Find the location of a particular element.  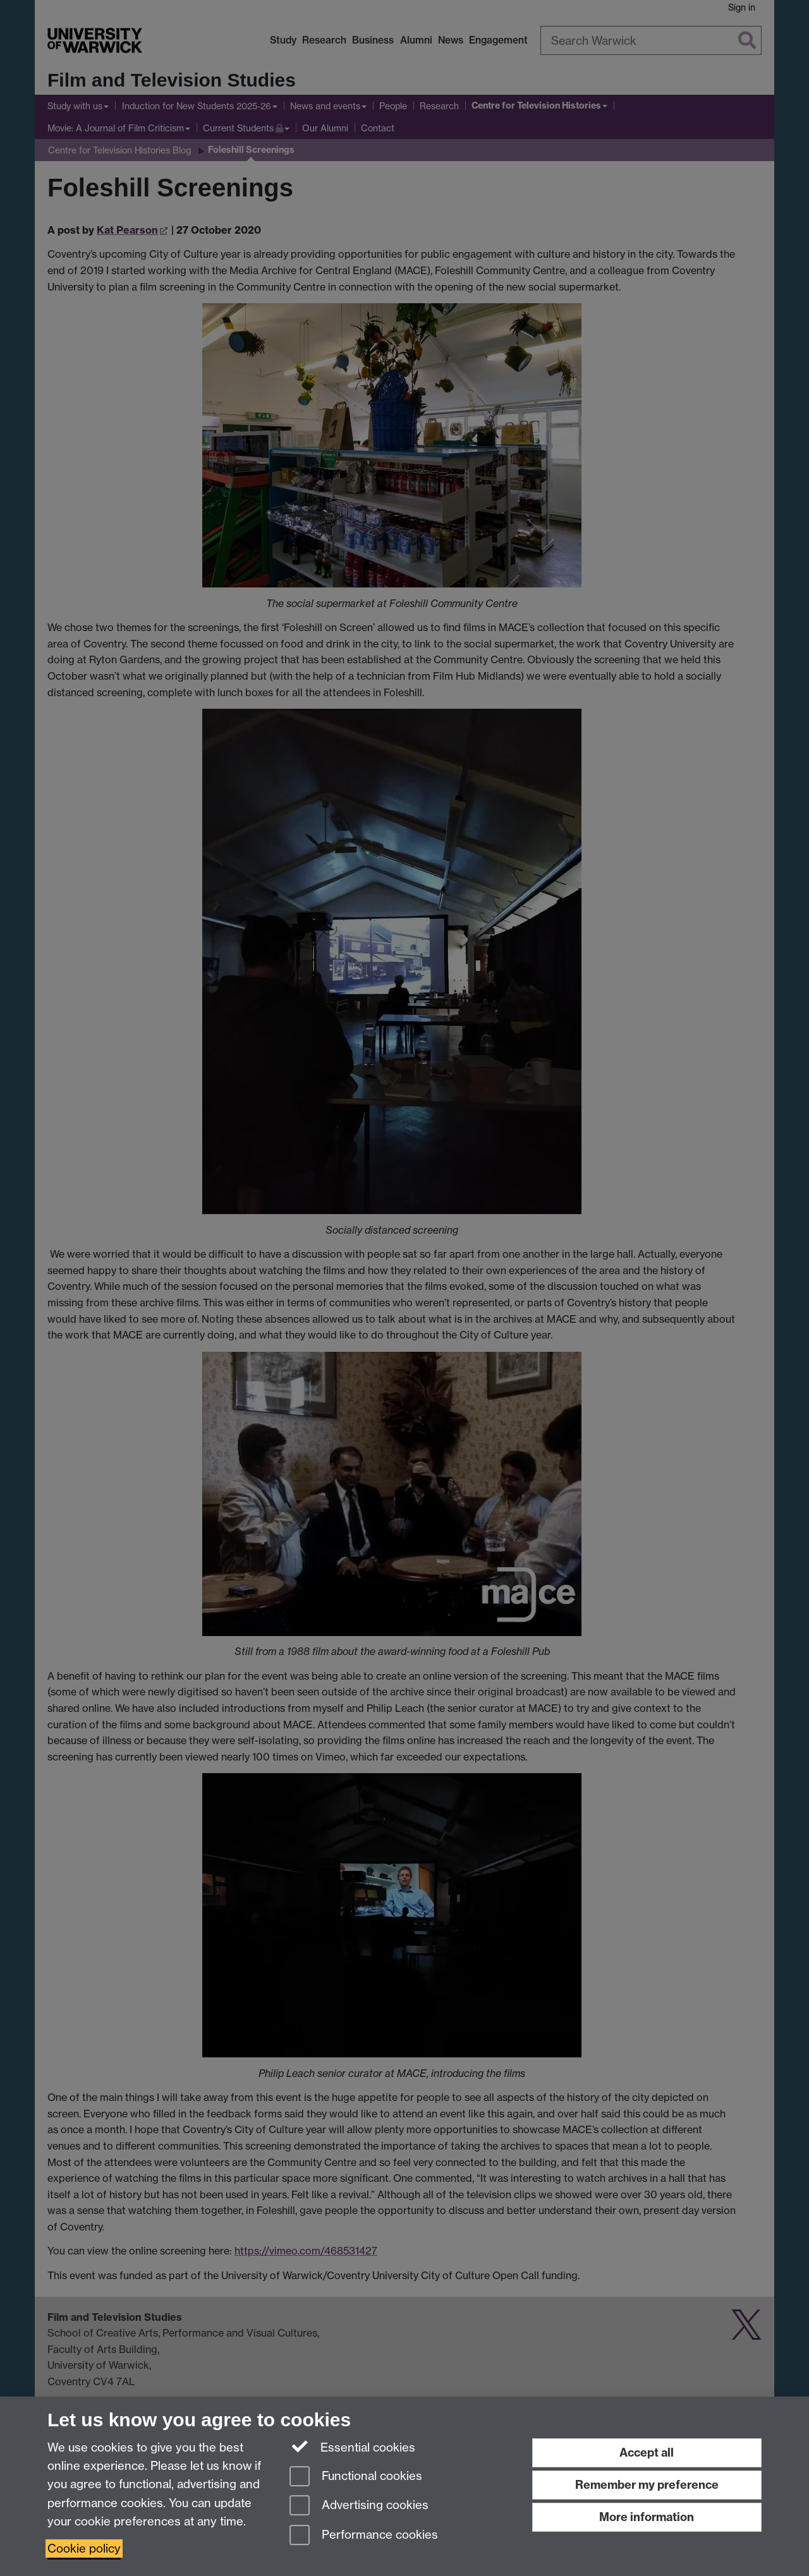

Functional cookies is located at coordinates (355, 2477).